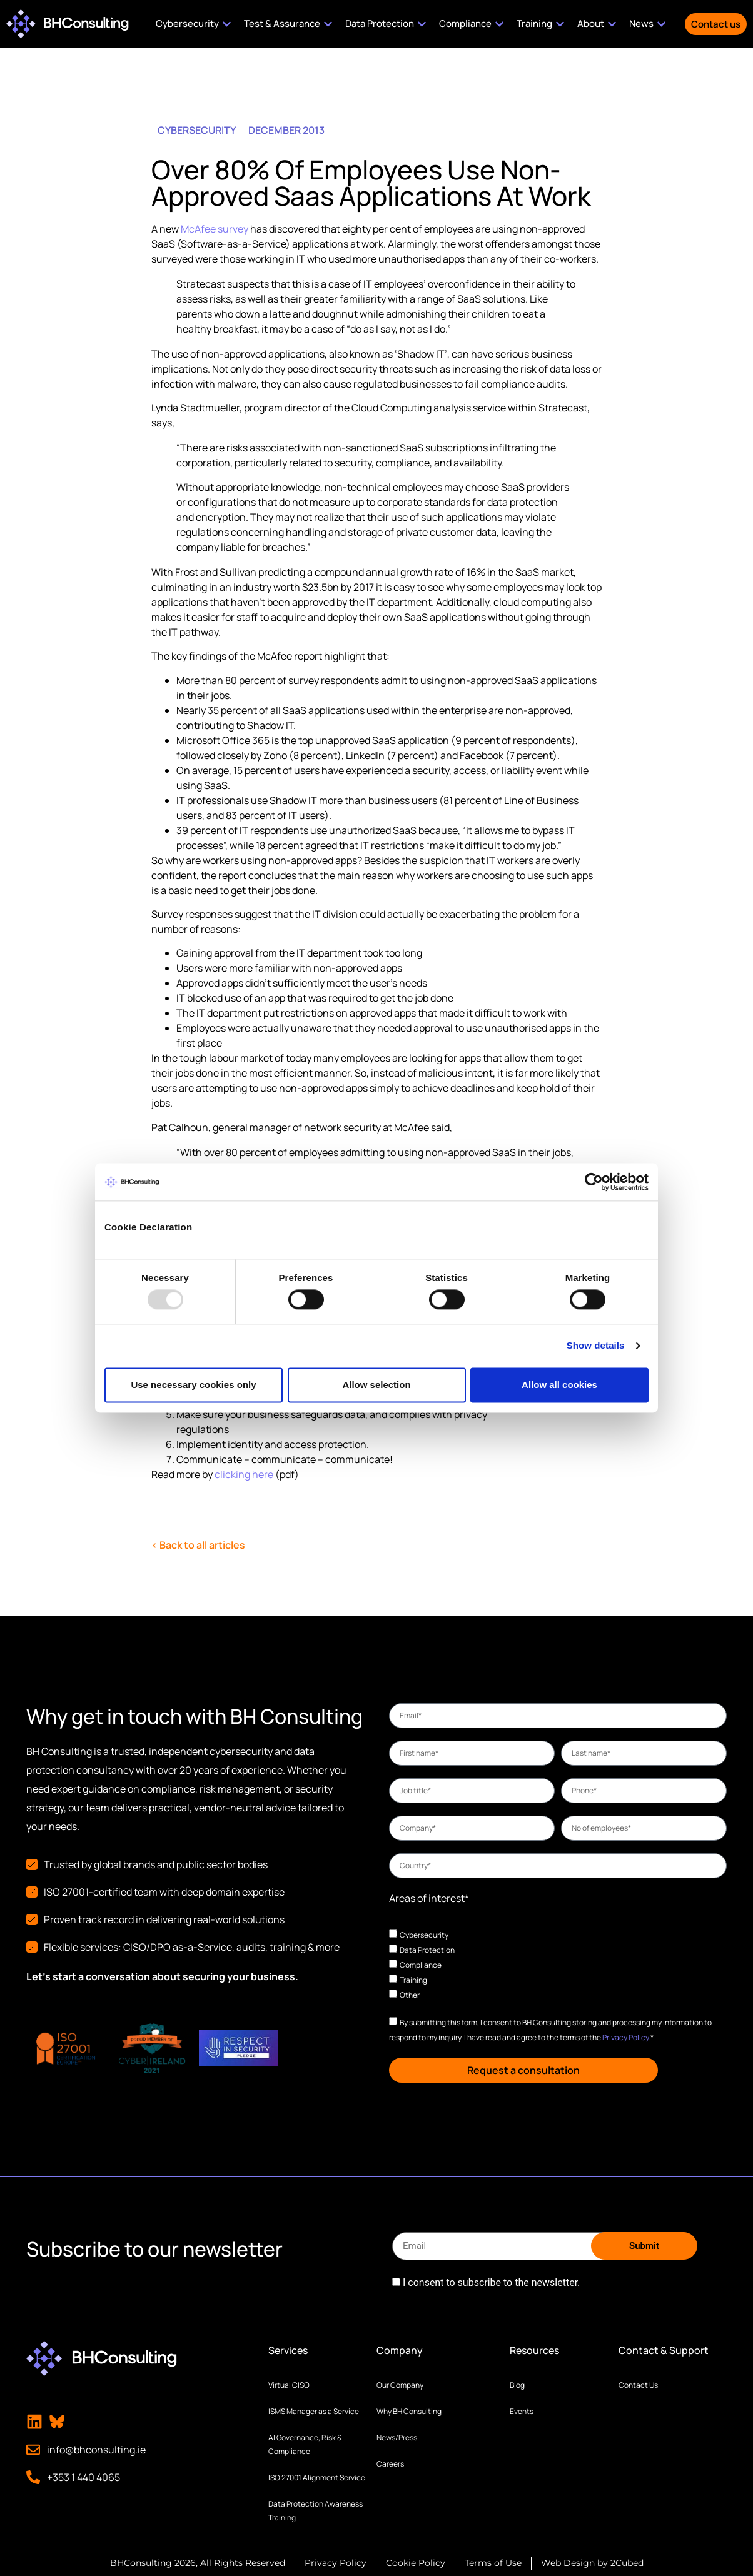 The height and width of the screenshot is (2576, 753). What do you see at coordinates (638, 2385) in the screenshot?
I see `Contact Us` at bounding box center [638, 2385].